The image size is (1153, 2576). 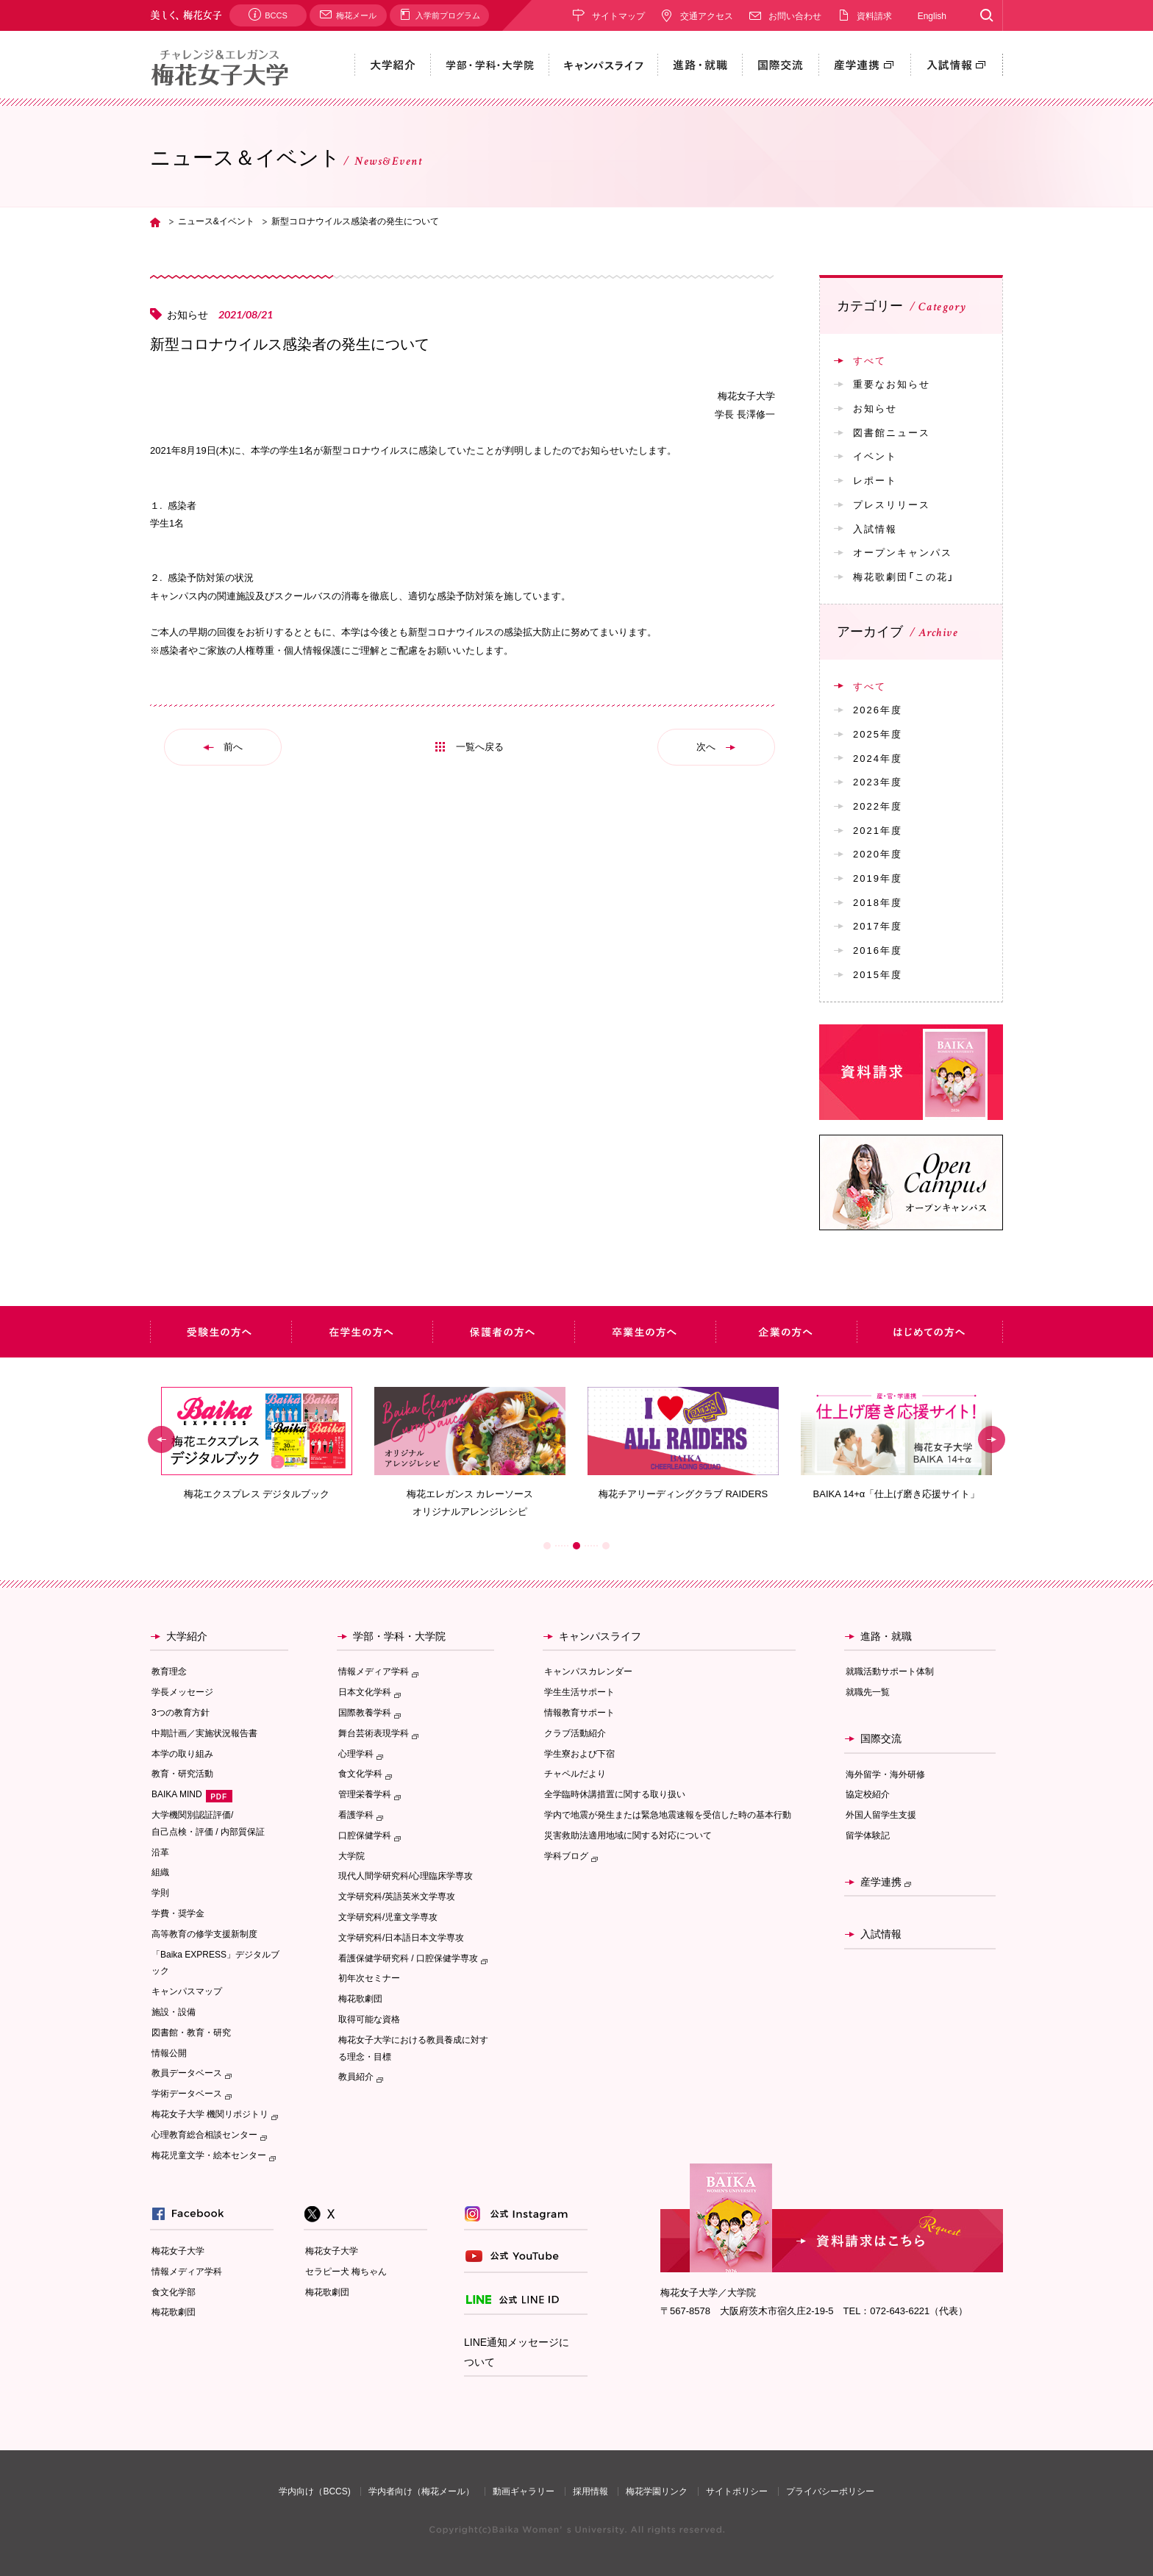 I want to click on 学生寮および下宿, so click(x=579, y=1754).